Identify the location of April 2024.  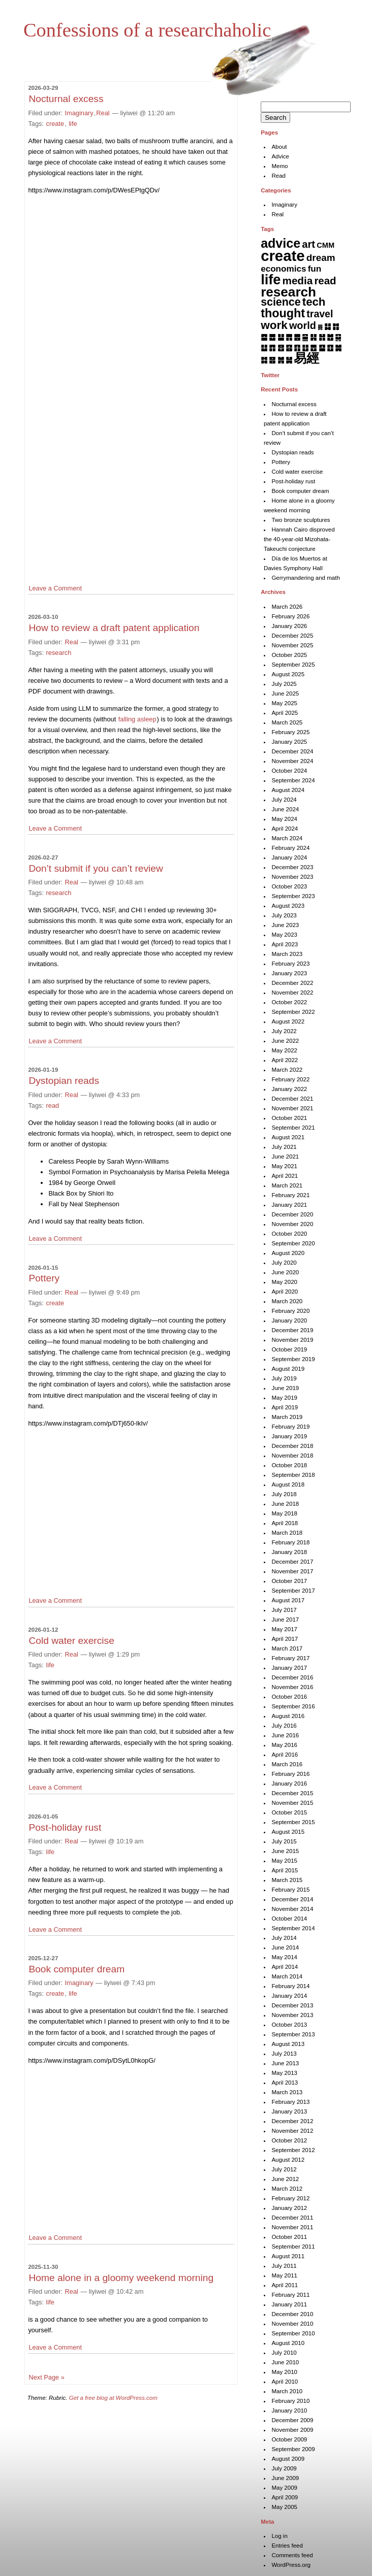
(284, 828).